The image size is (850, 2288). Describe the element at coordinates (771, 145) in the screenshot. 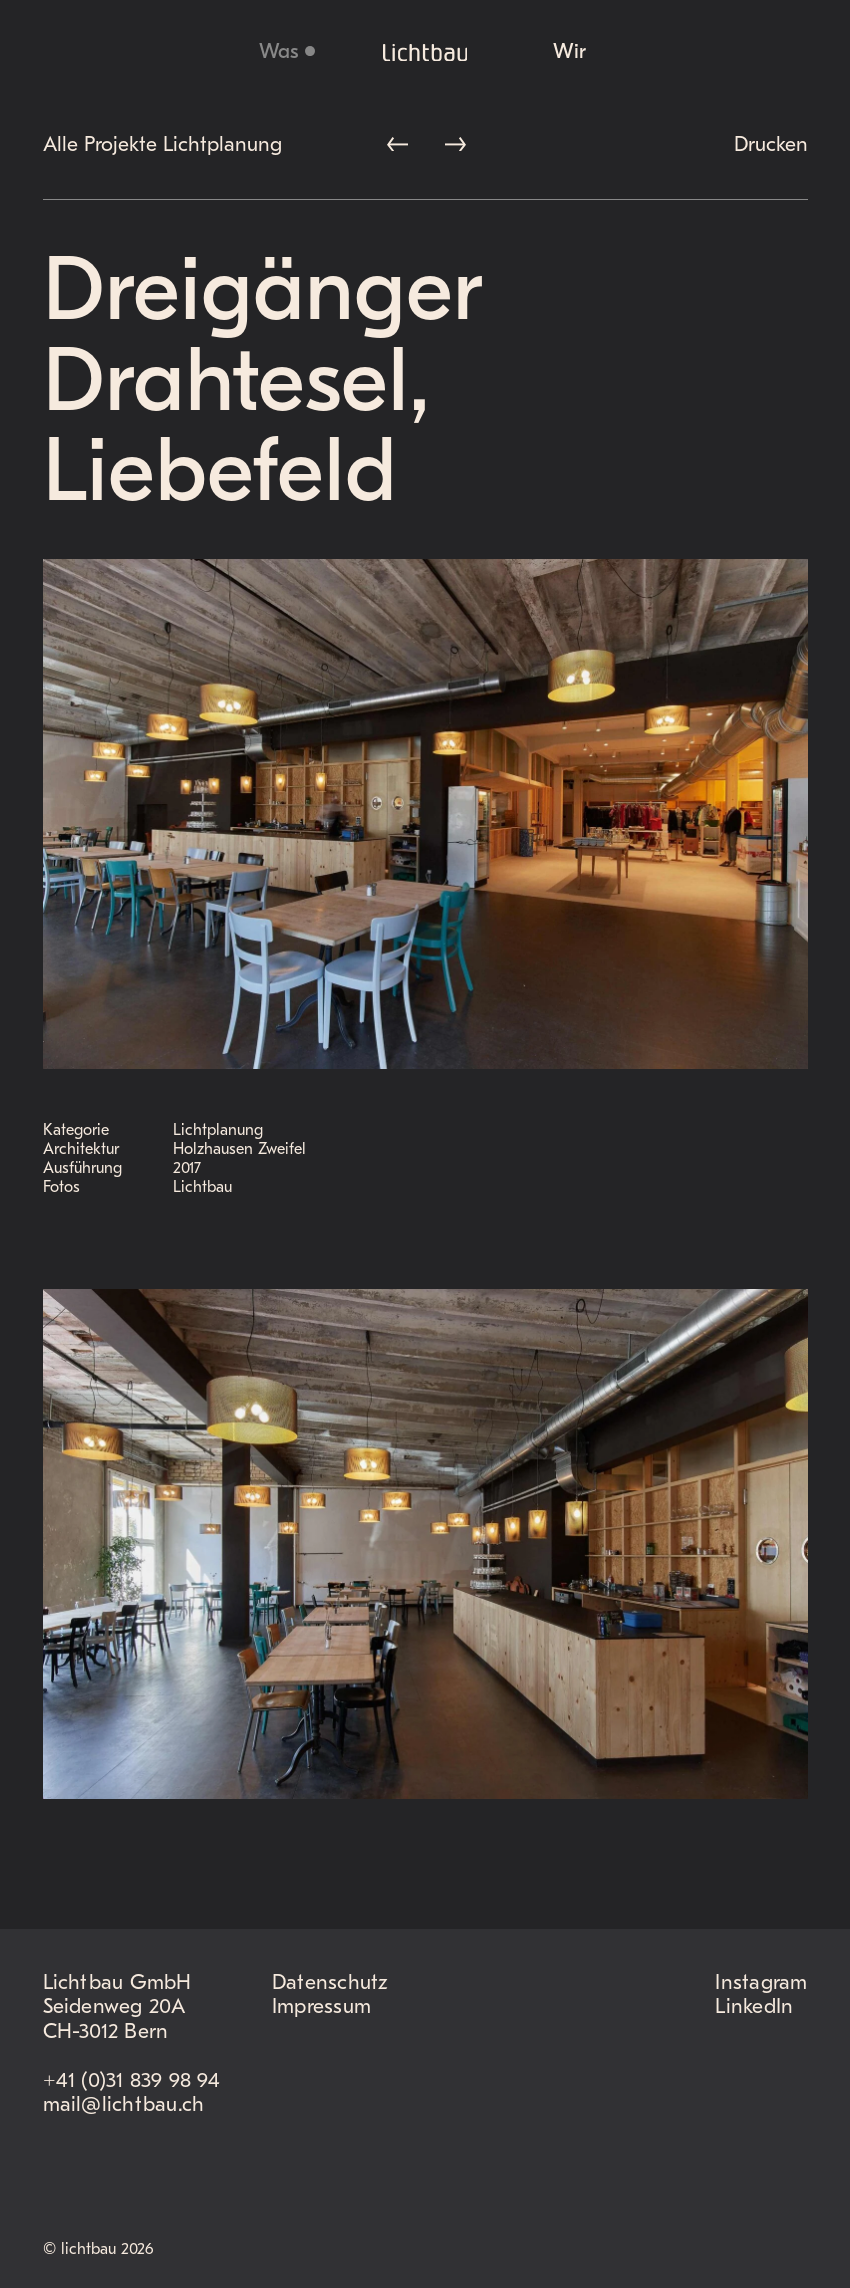

I see `Drucken` at that location.